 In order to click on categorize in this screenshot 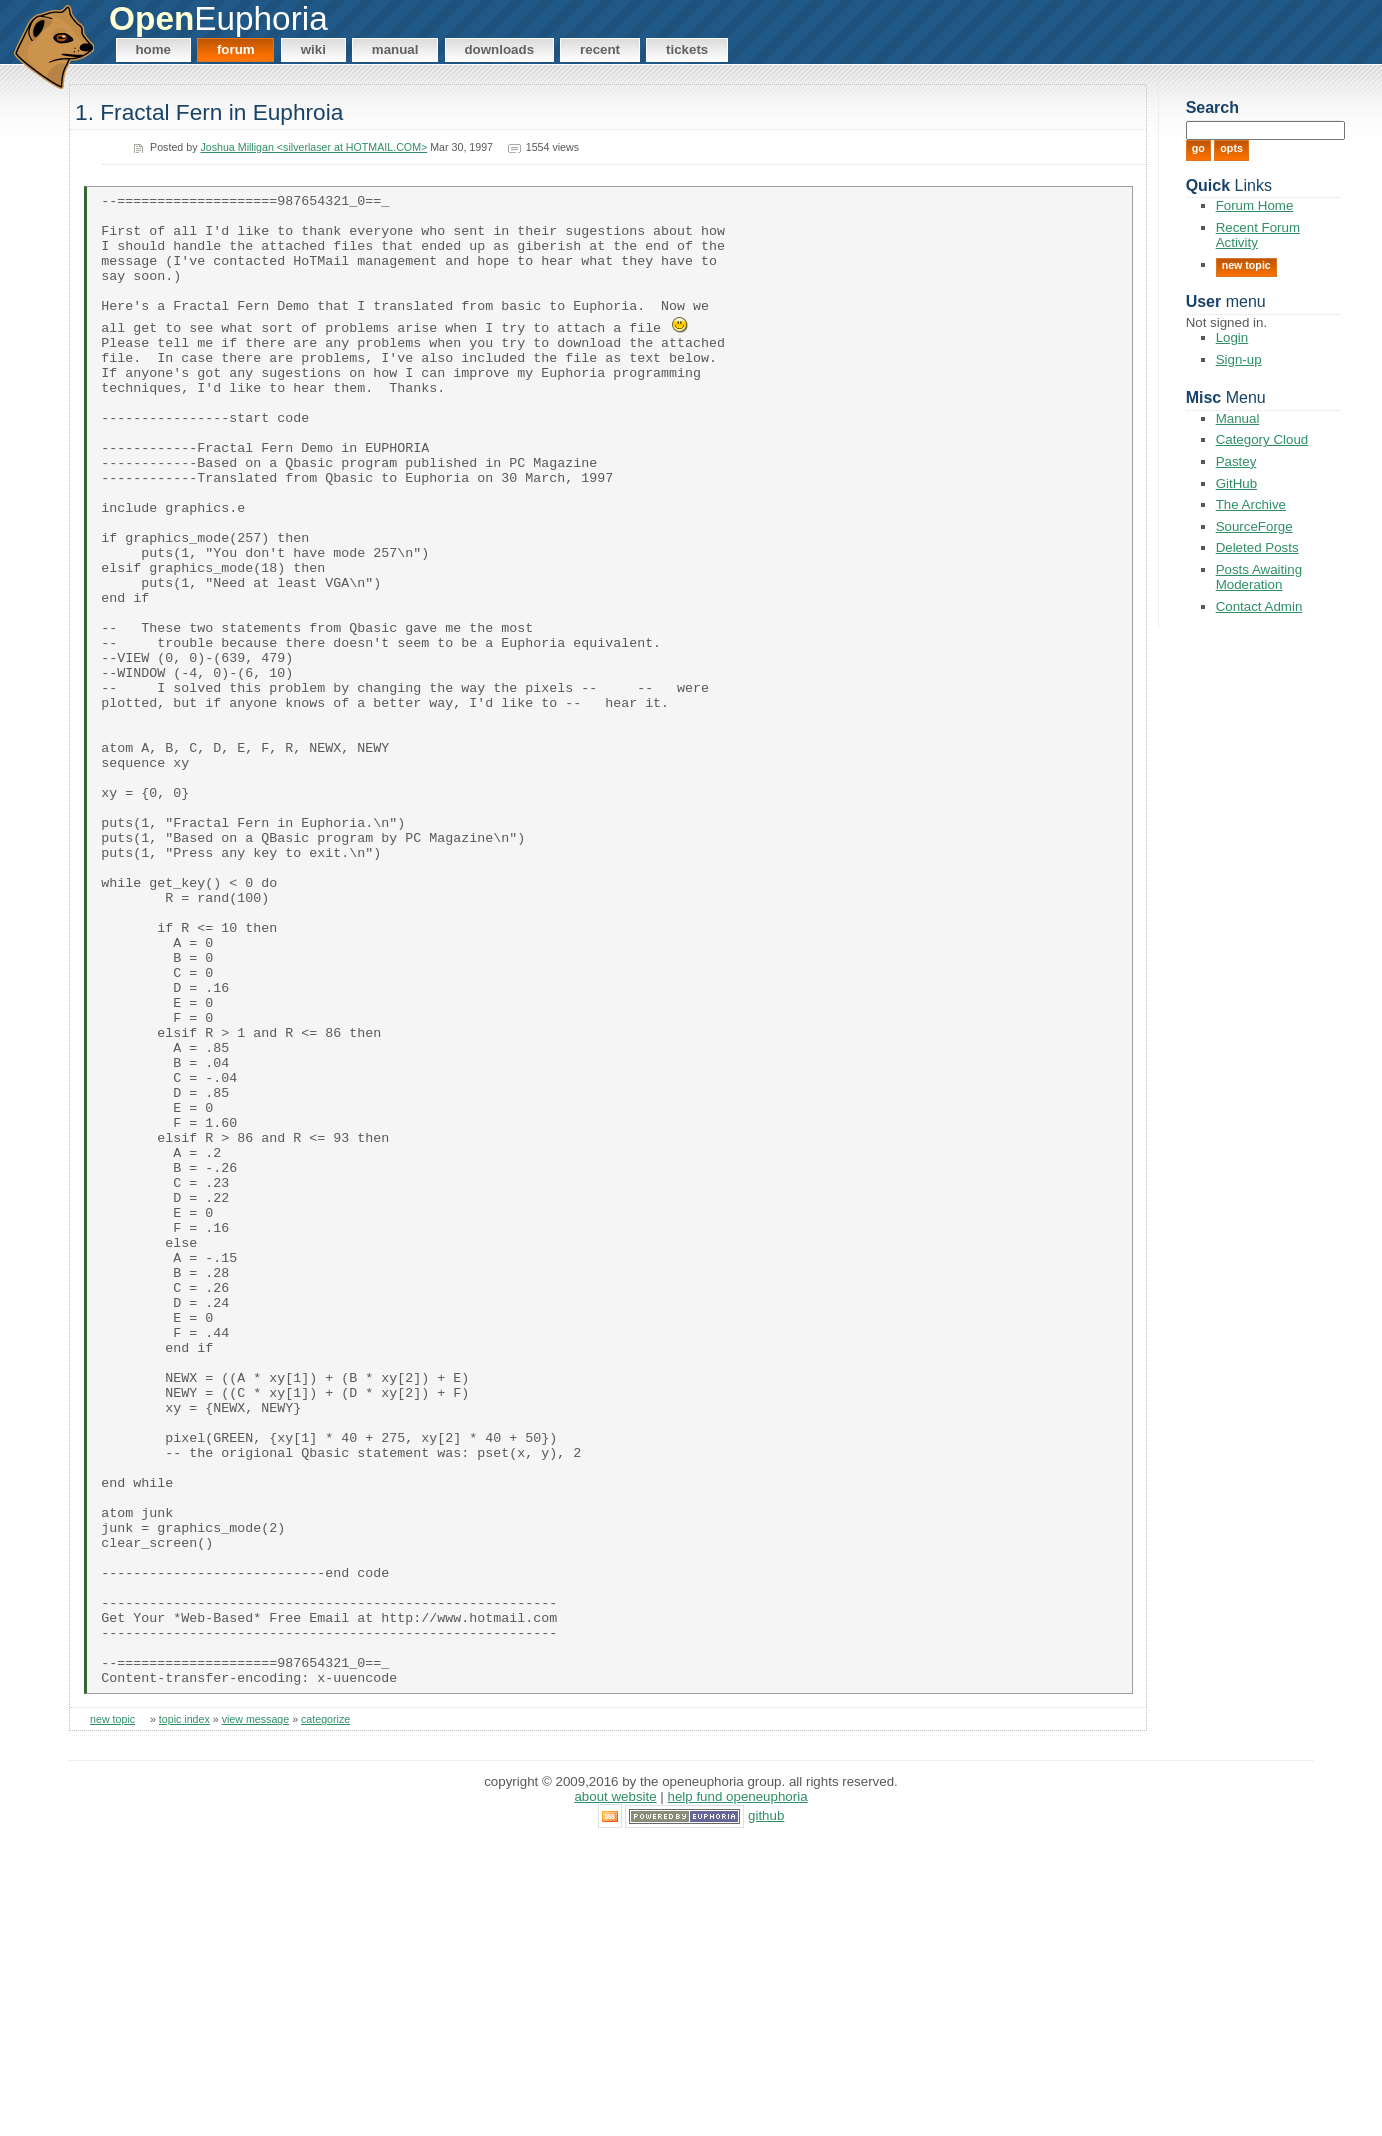, I will do `click(325, 2014)`.